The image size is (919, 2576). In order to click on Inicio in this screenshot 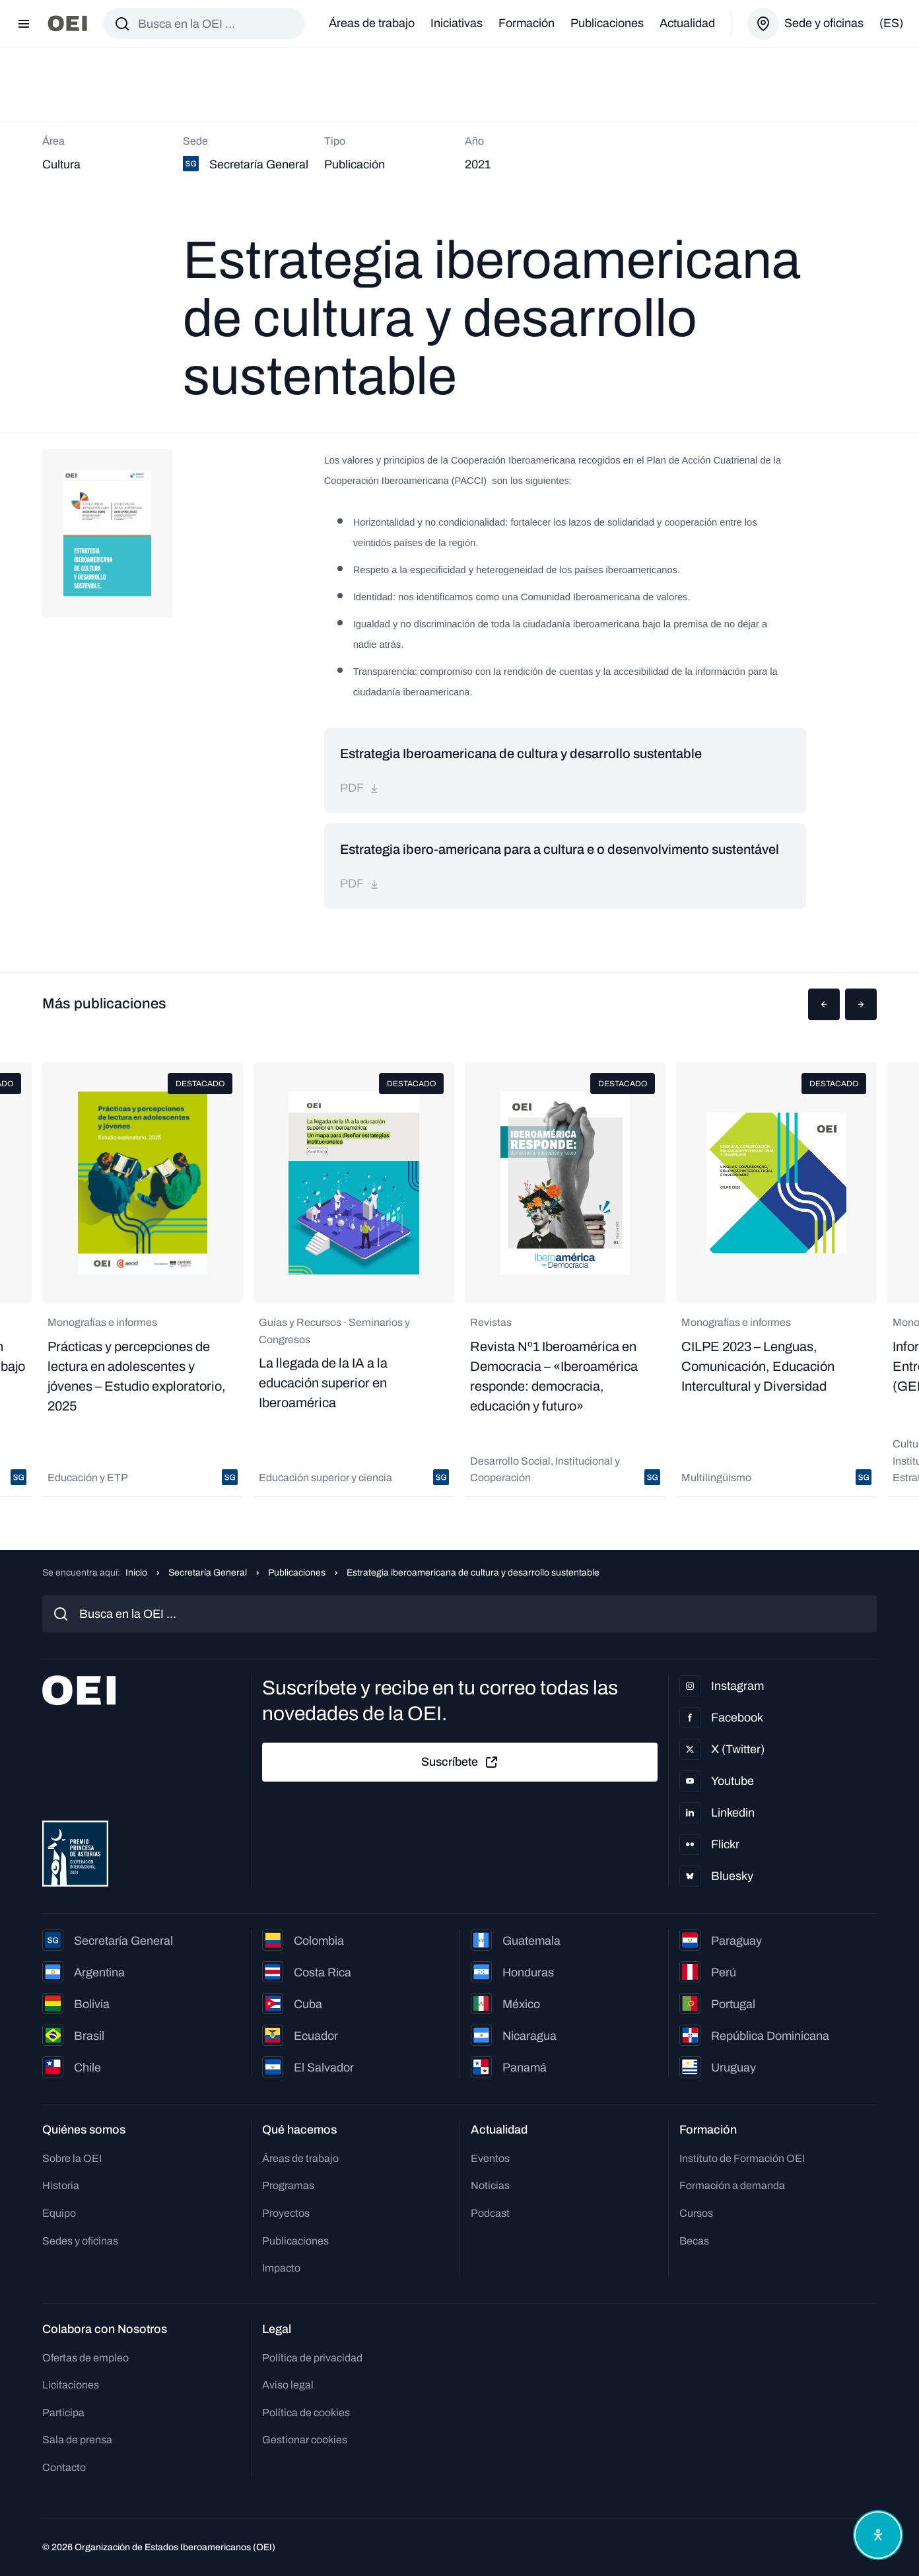, I will do `click(136, 1573)`.